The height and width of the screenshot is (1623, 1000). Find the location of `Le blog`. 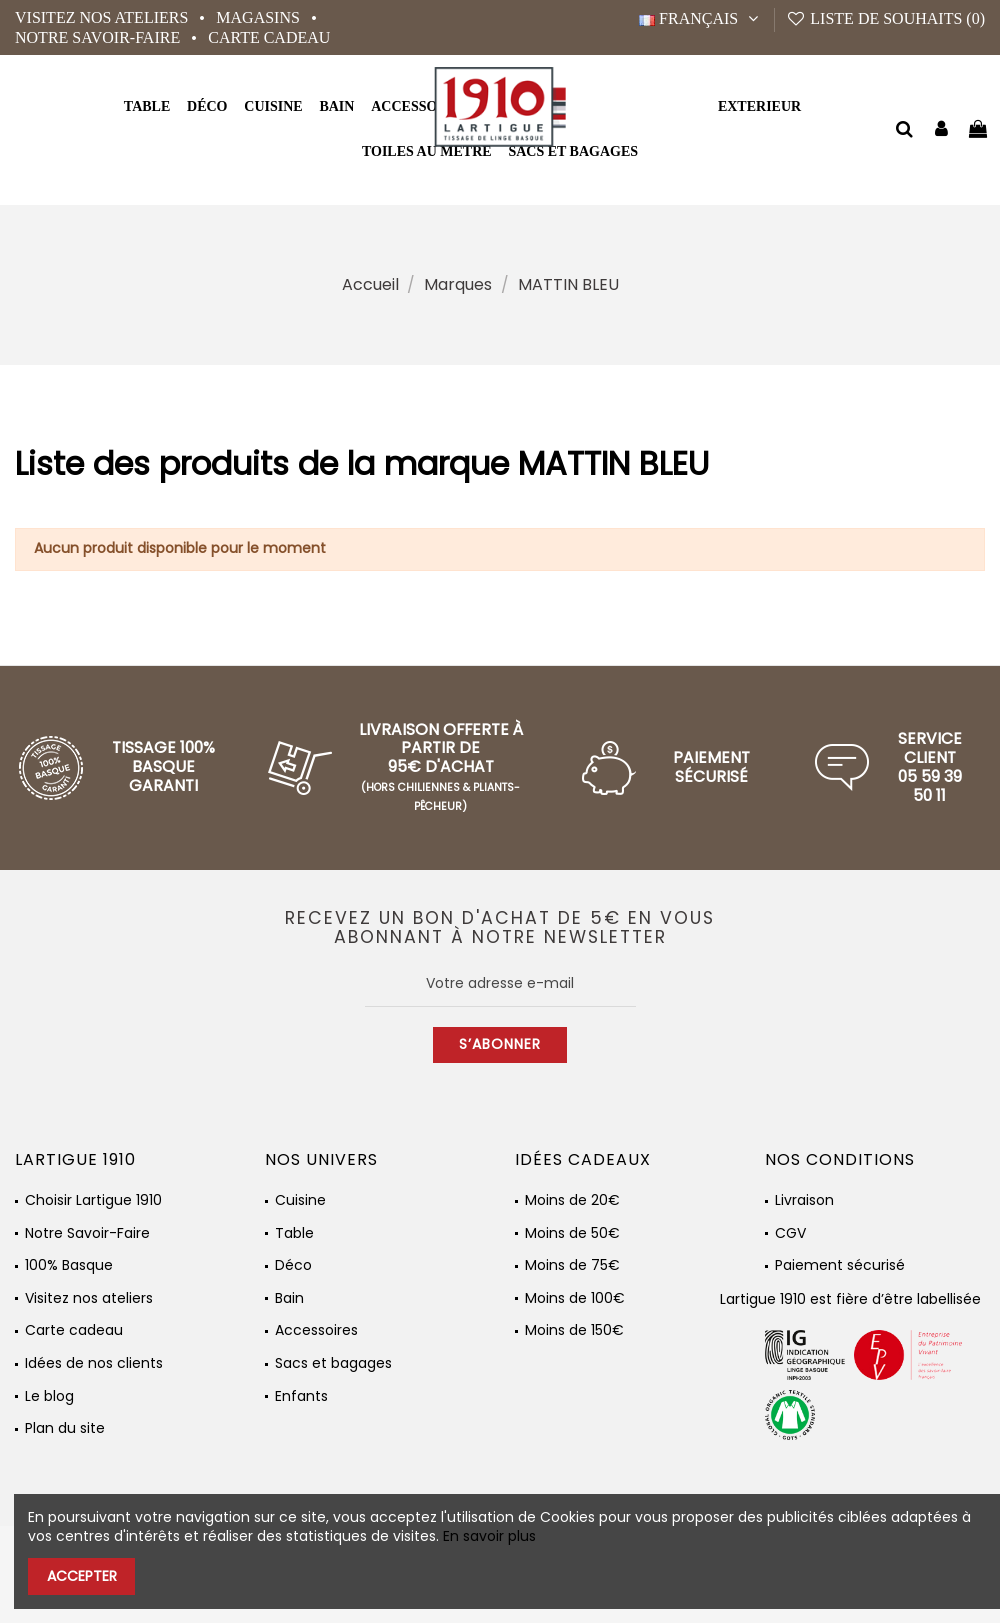

Le blog is located at coordinates (49, 1396).